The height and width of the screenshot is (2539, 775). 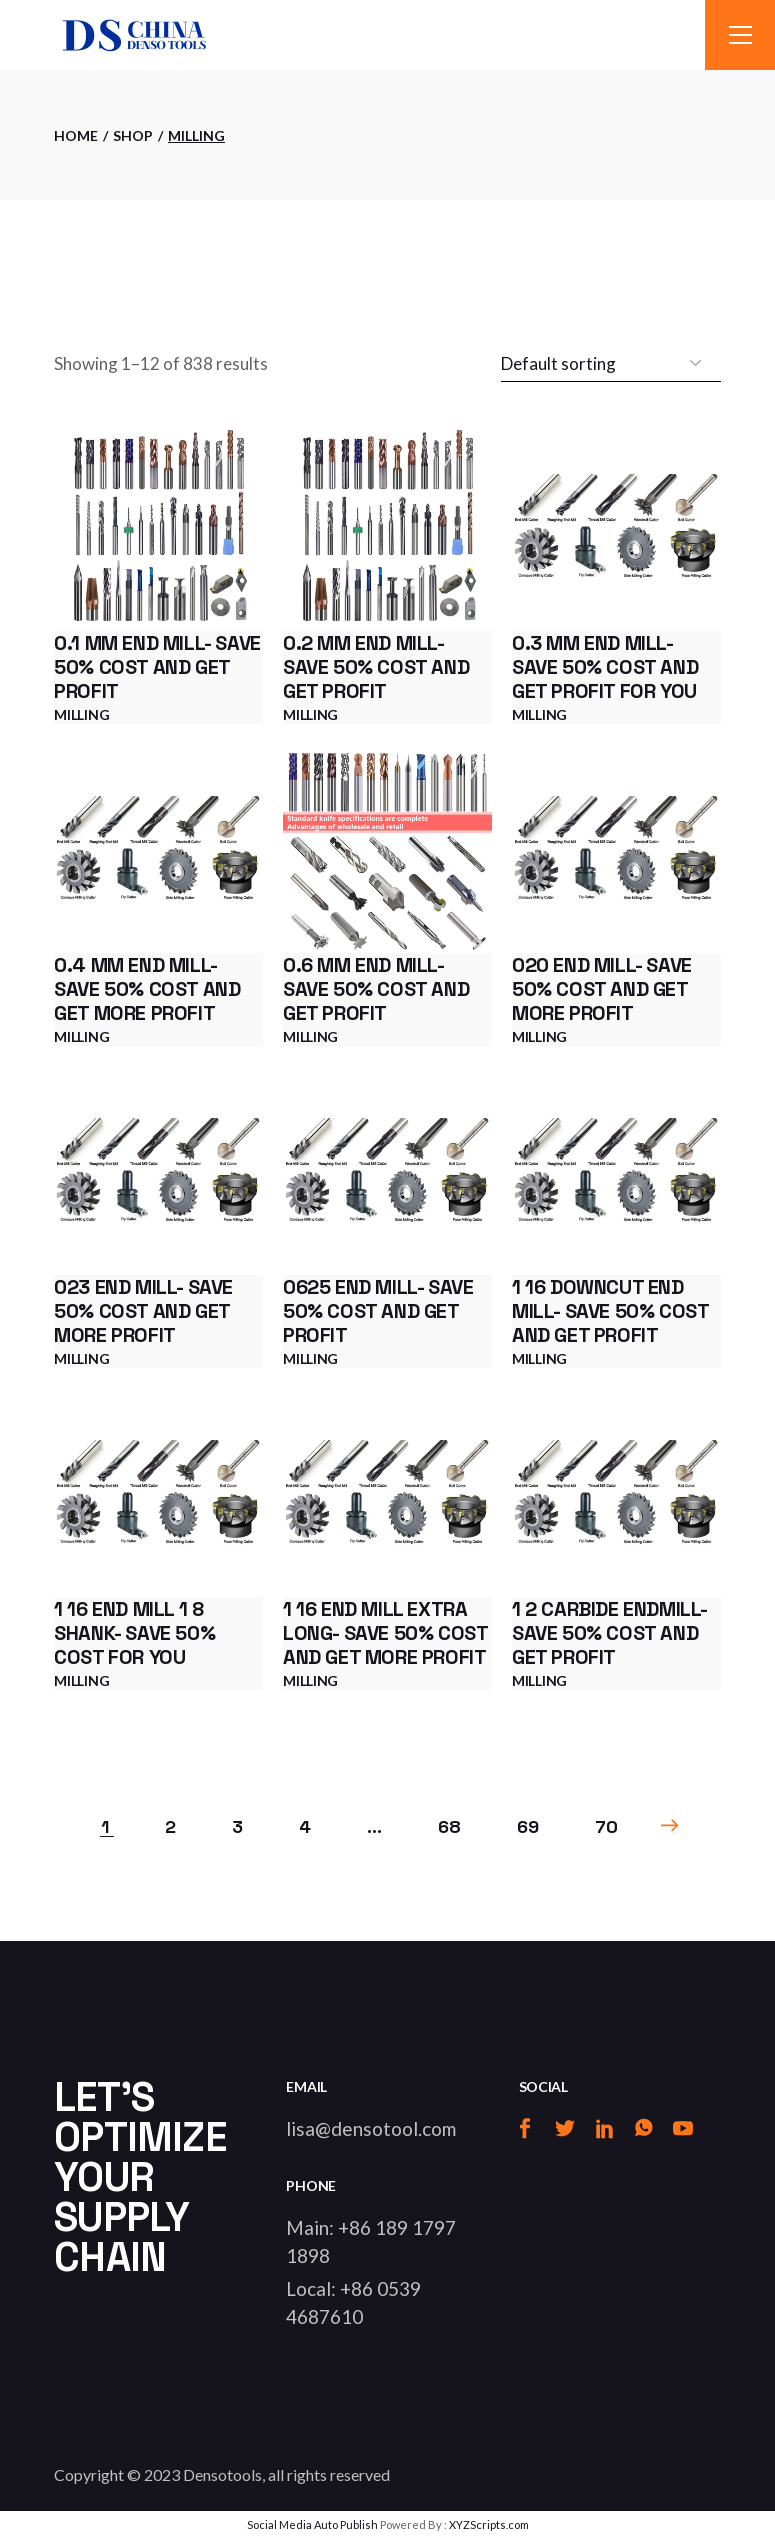 I want to click on 0625 end mill- Save 50% cost and get profit, so click(x=378, y=1311).